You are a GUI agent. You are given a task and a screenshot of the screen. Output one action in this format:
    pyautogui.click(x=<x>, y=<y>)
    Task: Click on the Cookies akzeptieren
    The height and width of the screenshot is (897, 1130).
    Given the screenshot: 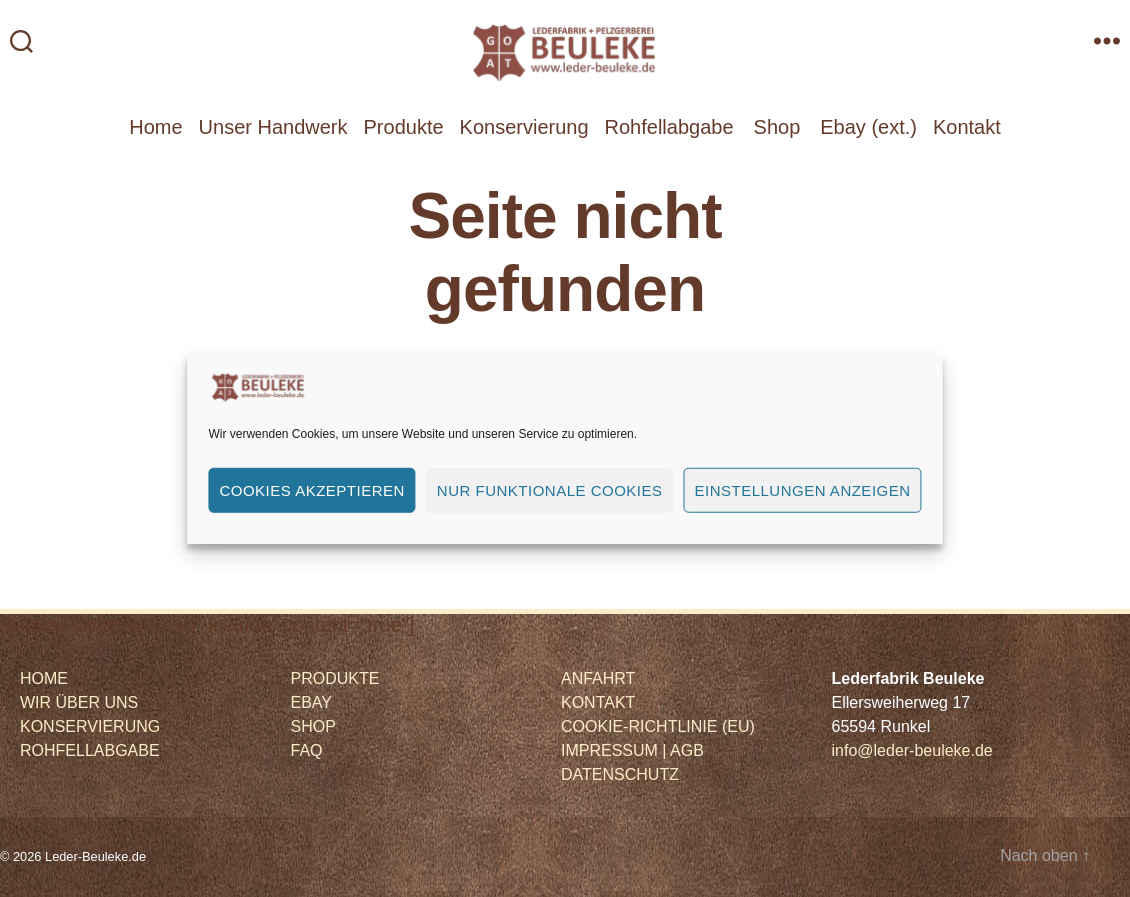 What is the action you would take?
    pyautogui.click(x=311, y=489)
    